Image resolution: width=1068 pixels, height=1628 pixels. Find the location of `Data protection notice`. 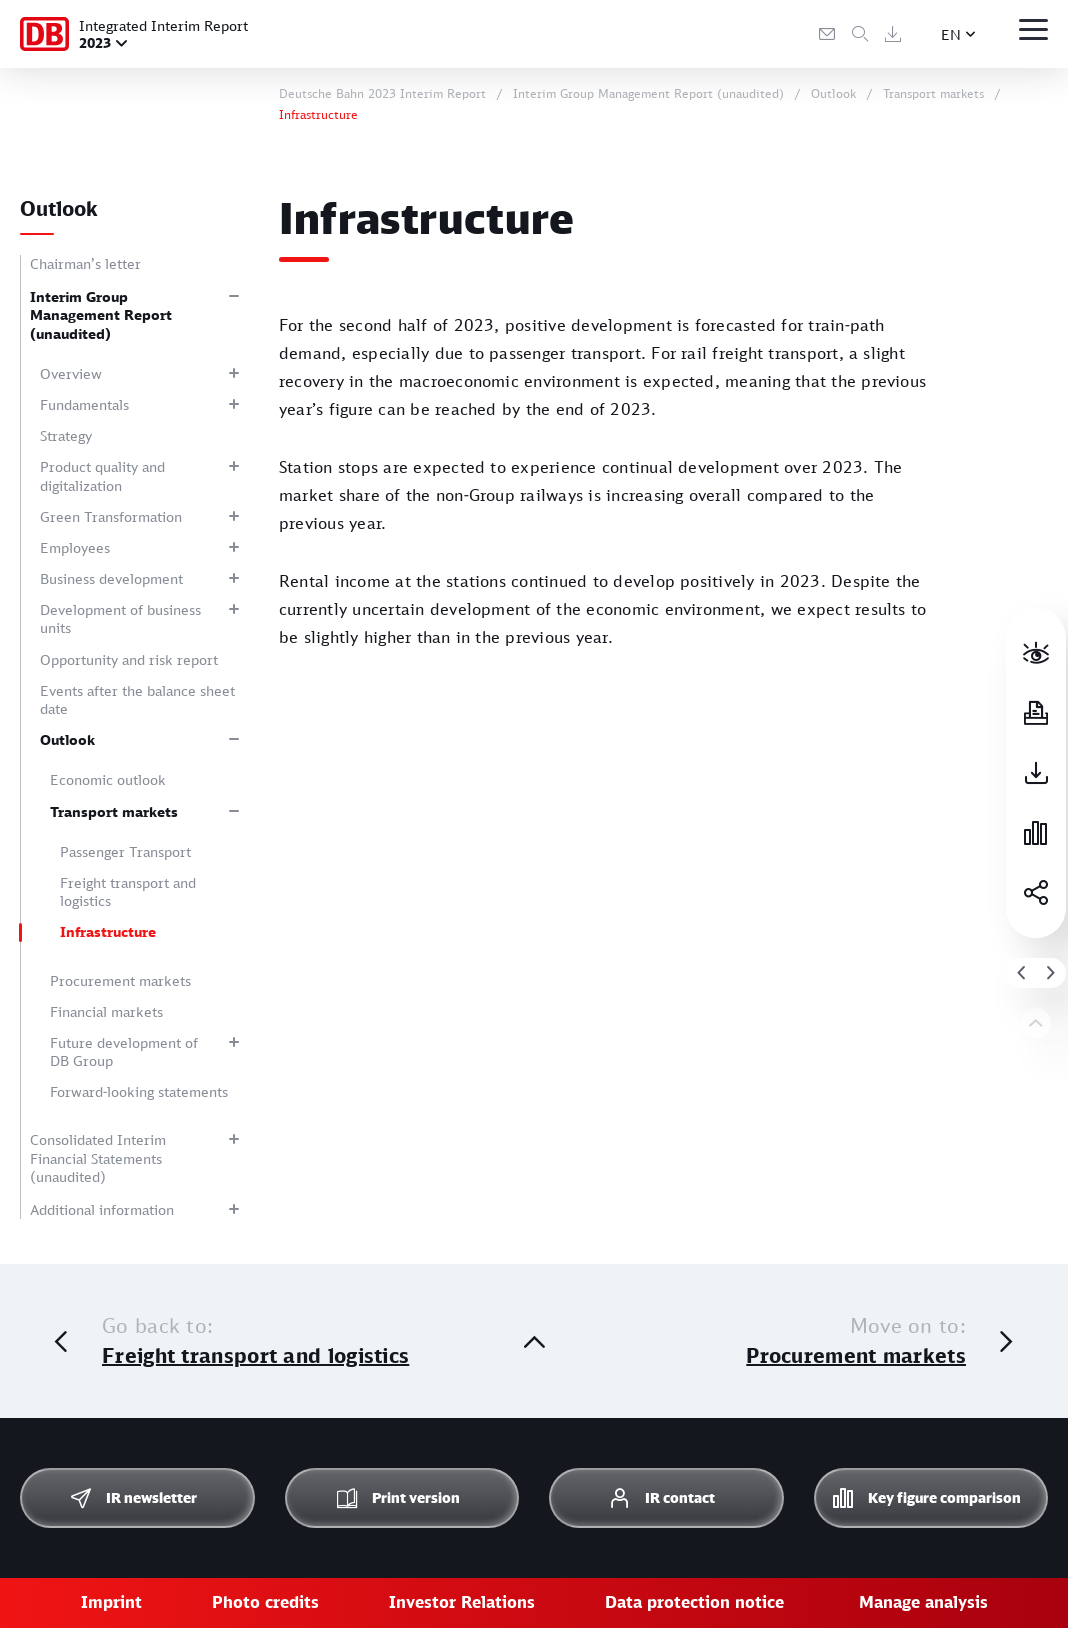

Data protection notice is located at coordinates (694, 1602).